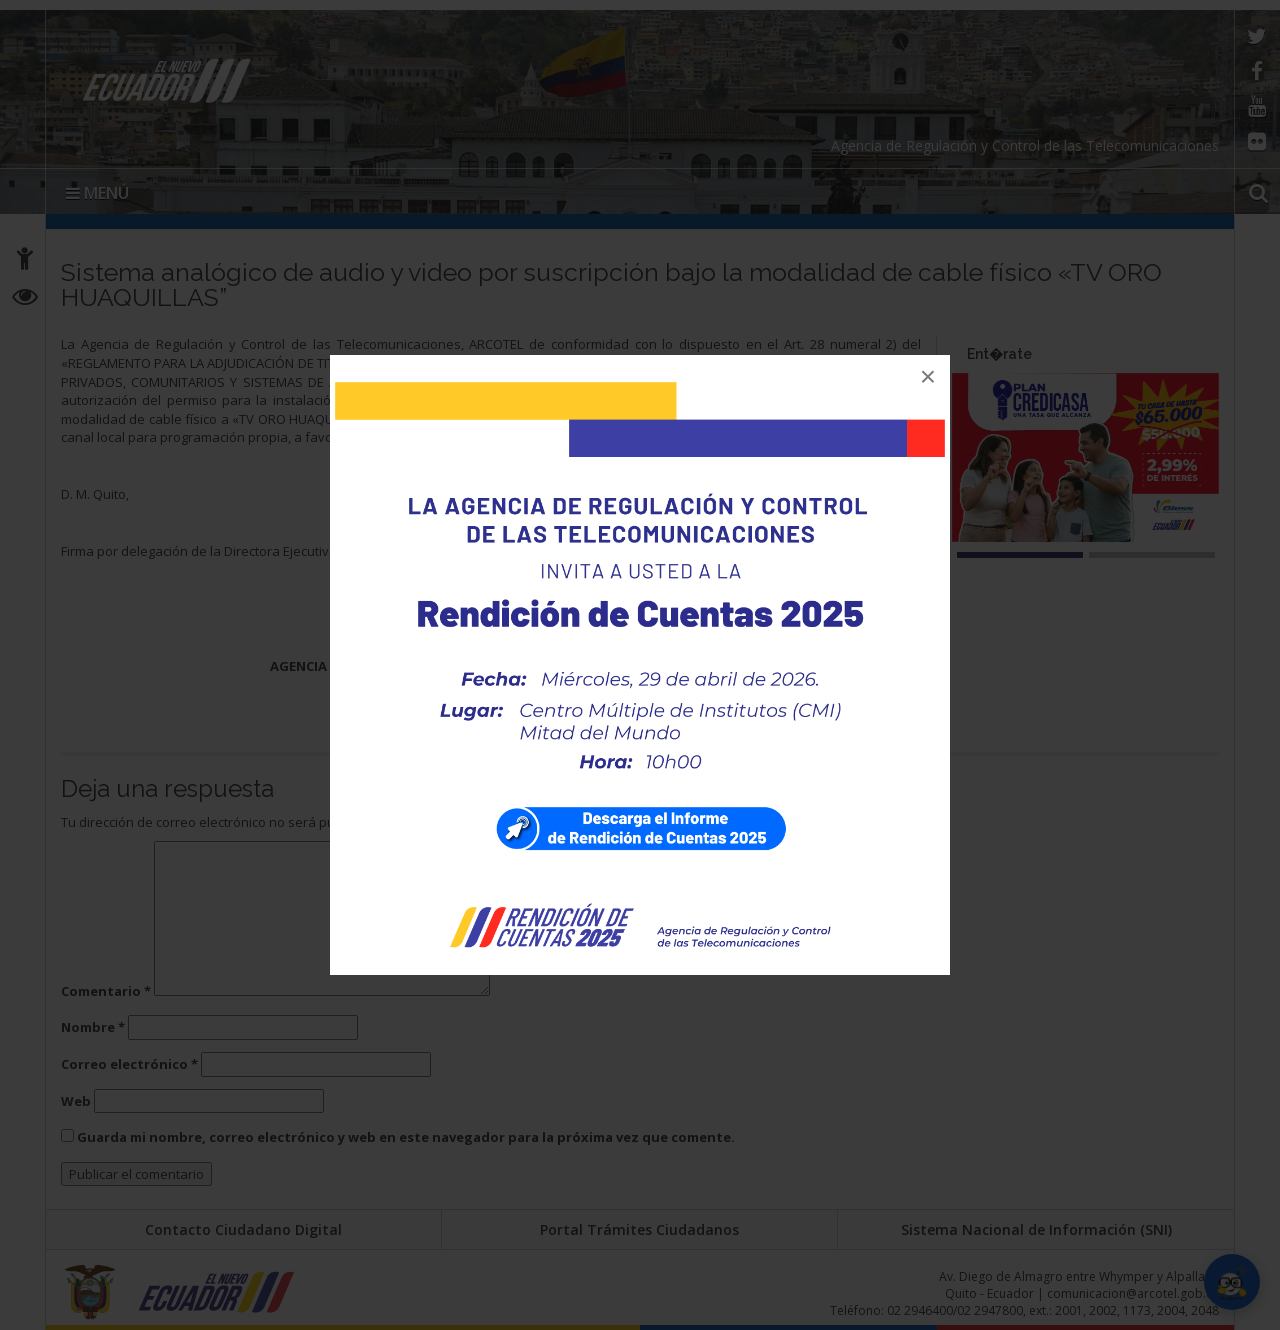 The image size is (1280, 1330). Describe the element at coordinates (106, 991) in the screenshot. I see `Comentario` at that location.